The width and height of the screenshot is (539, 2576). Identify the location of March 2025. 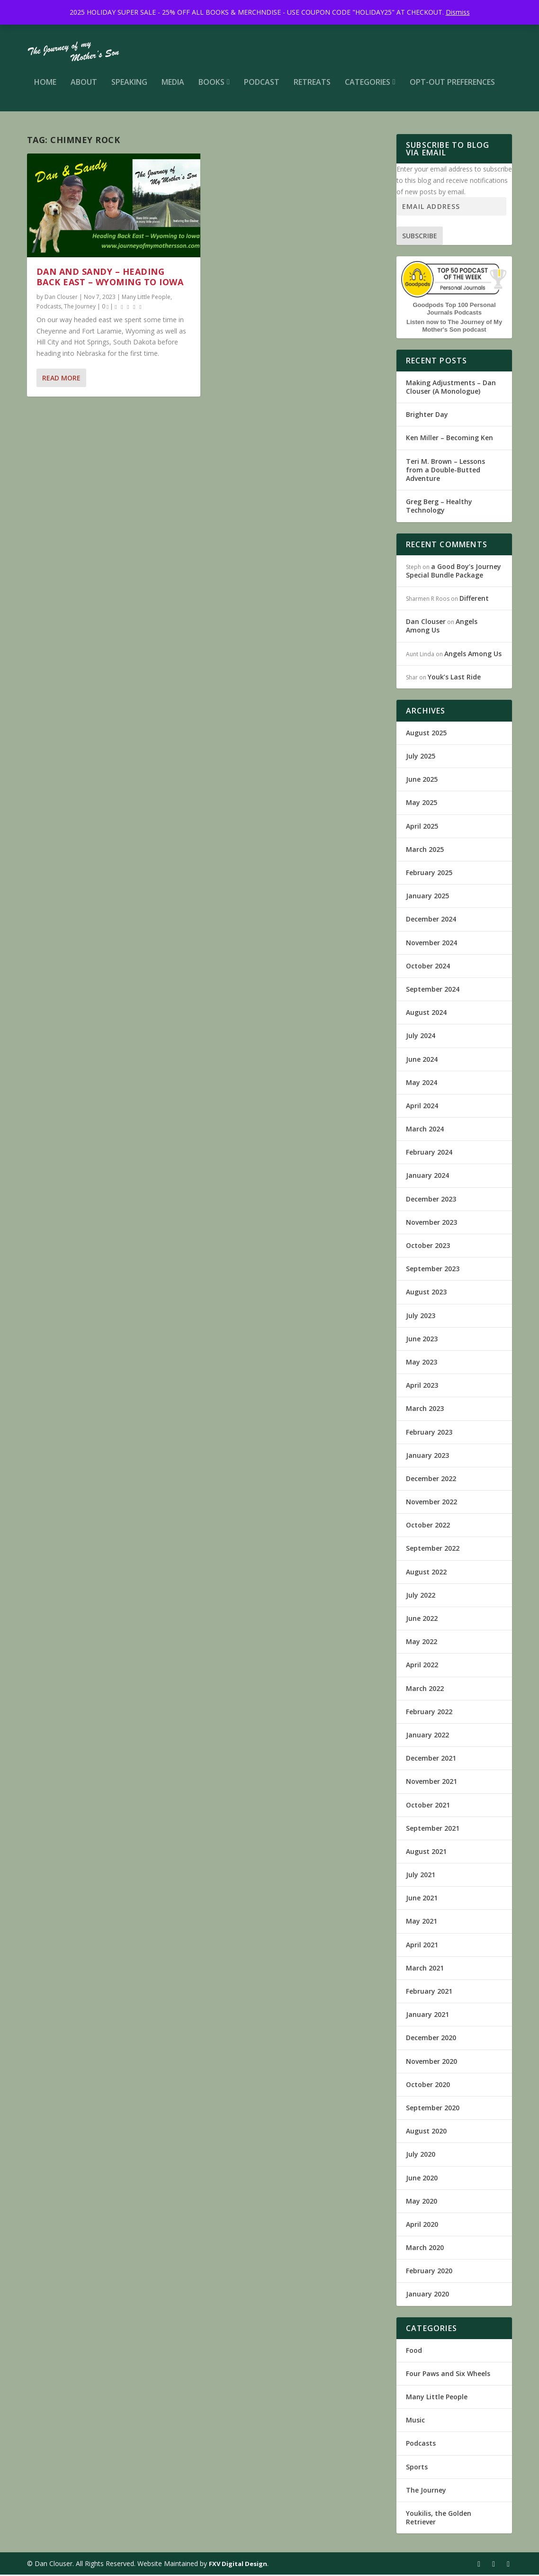
(425, 850).